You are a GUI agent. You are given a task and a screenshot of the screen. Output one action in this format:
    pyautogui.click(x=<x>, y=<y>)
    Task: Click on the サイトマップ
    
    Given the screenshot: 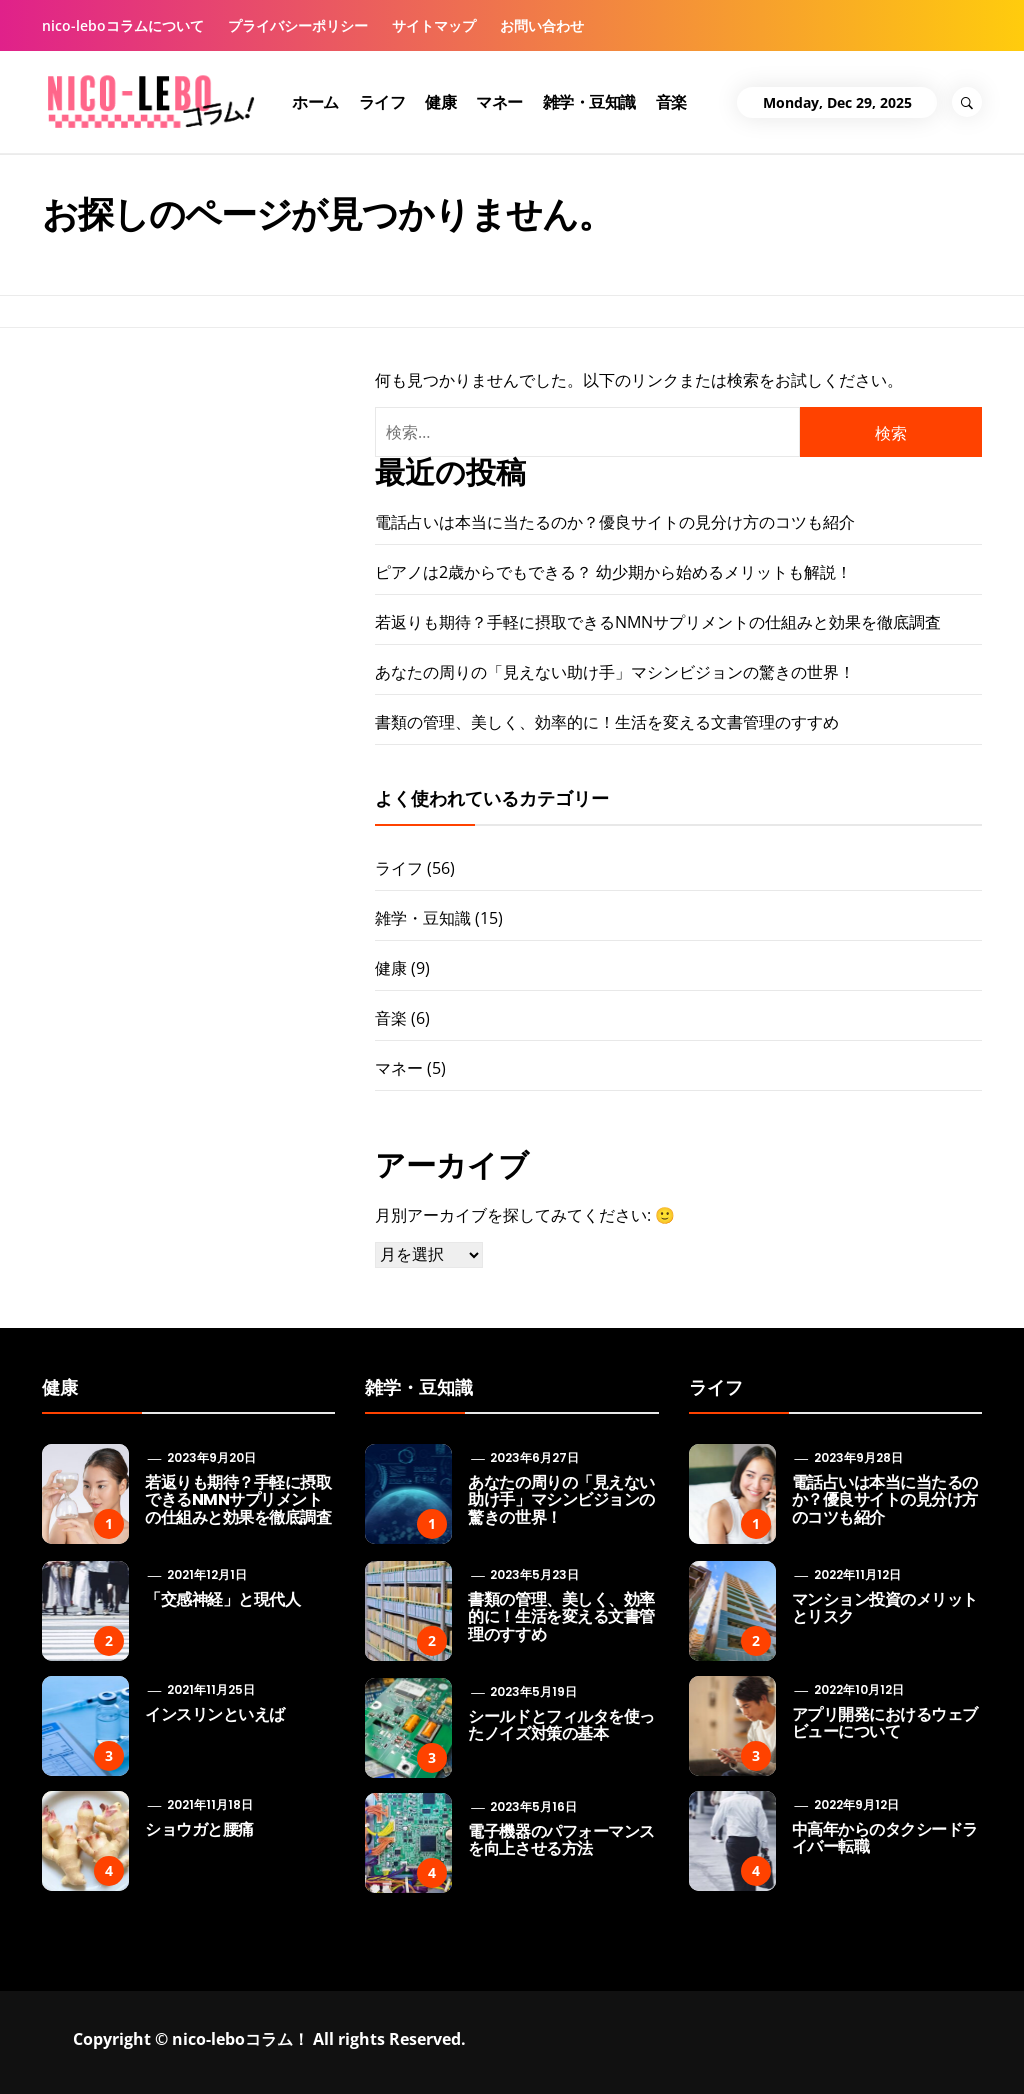 What is the action you would take?
    pyautogui.click(x=434, y=25)
    